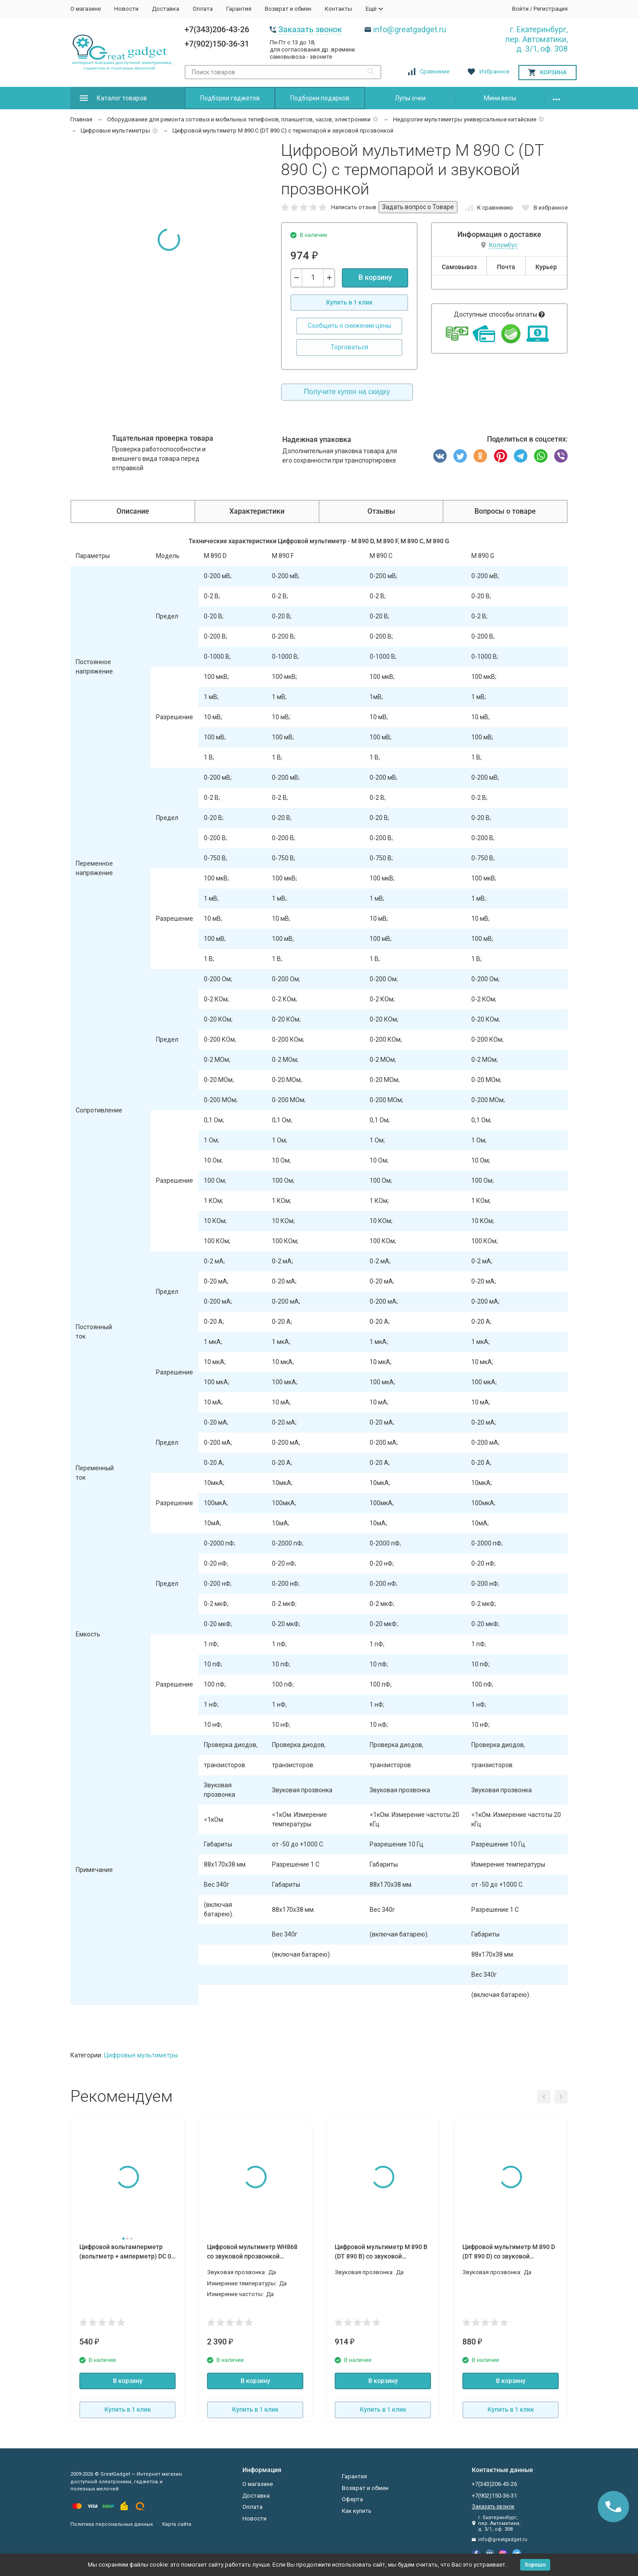 Image resolution: width=638 pixels, height=2576 pixels. What do you see at coordinates (347, 391) in the screenshot?
I see `Получите купон на скидку` at bounding box center [347, 391].